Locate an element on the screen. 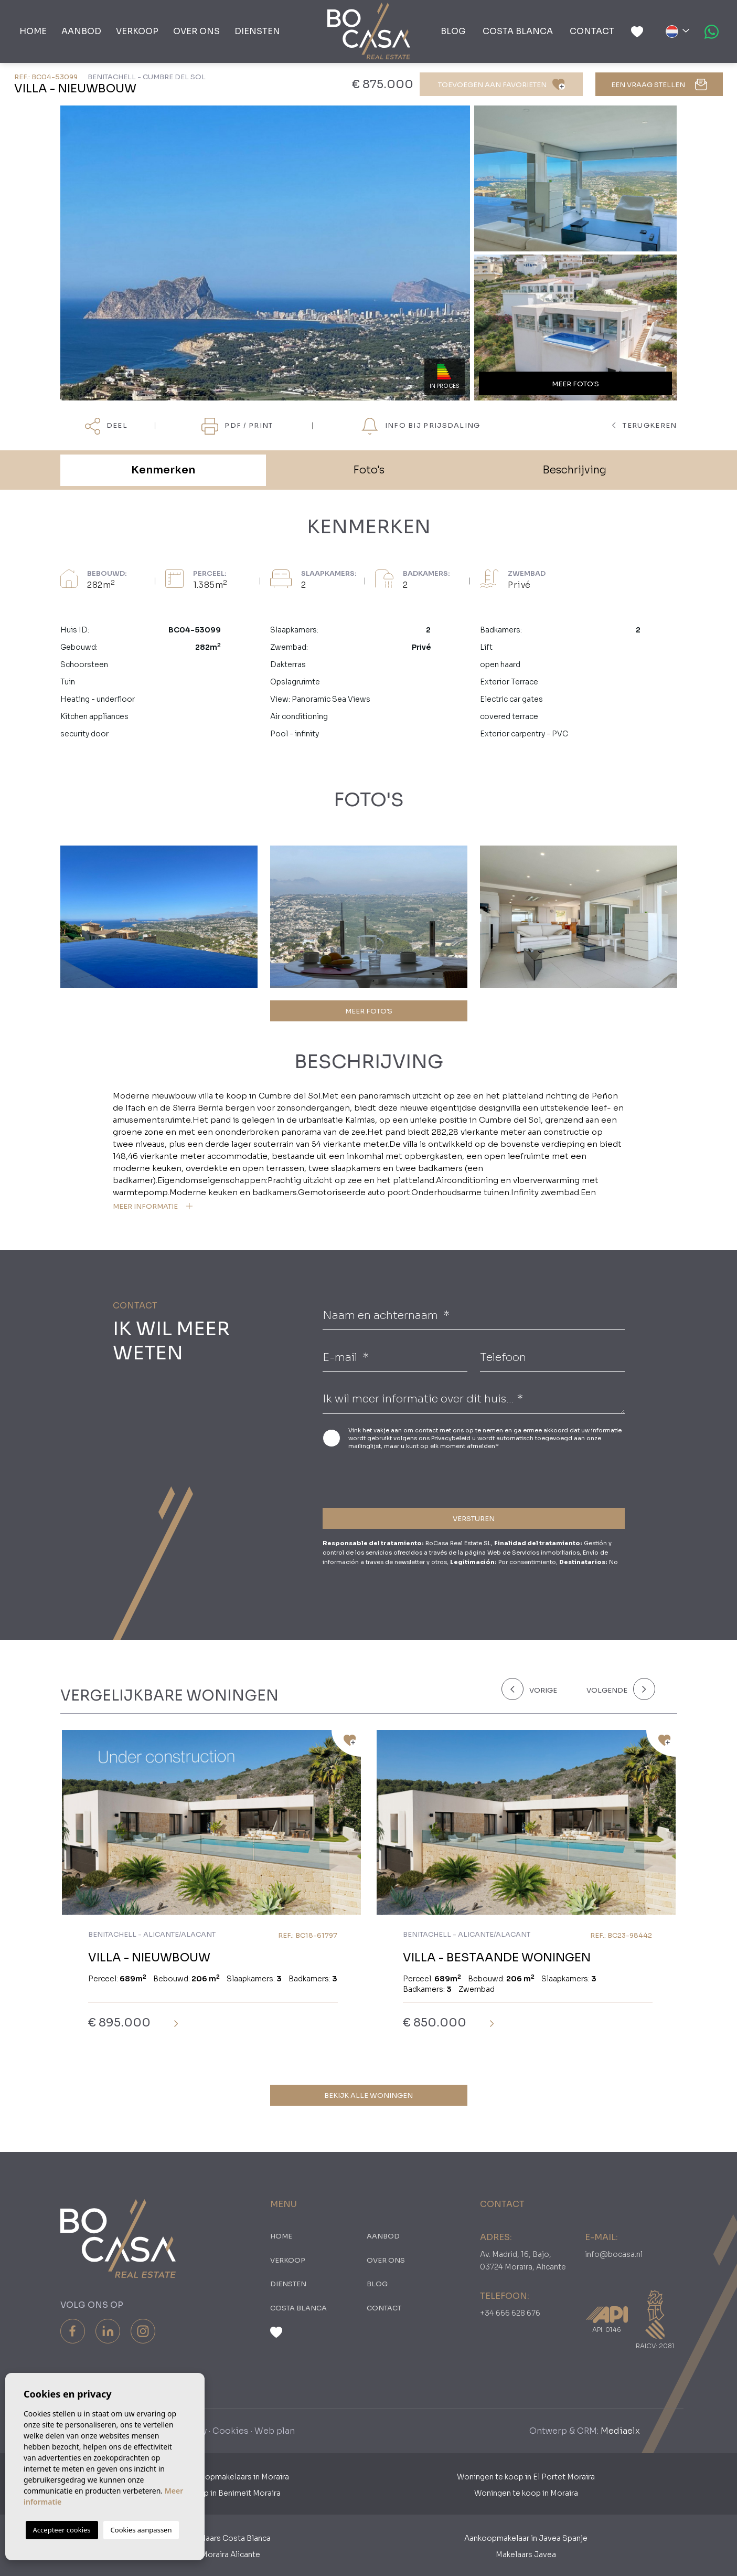  Privacybeleid is located at coordinates (451, 1438).